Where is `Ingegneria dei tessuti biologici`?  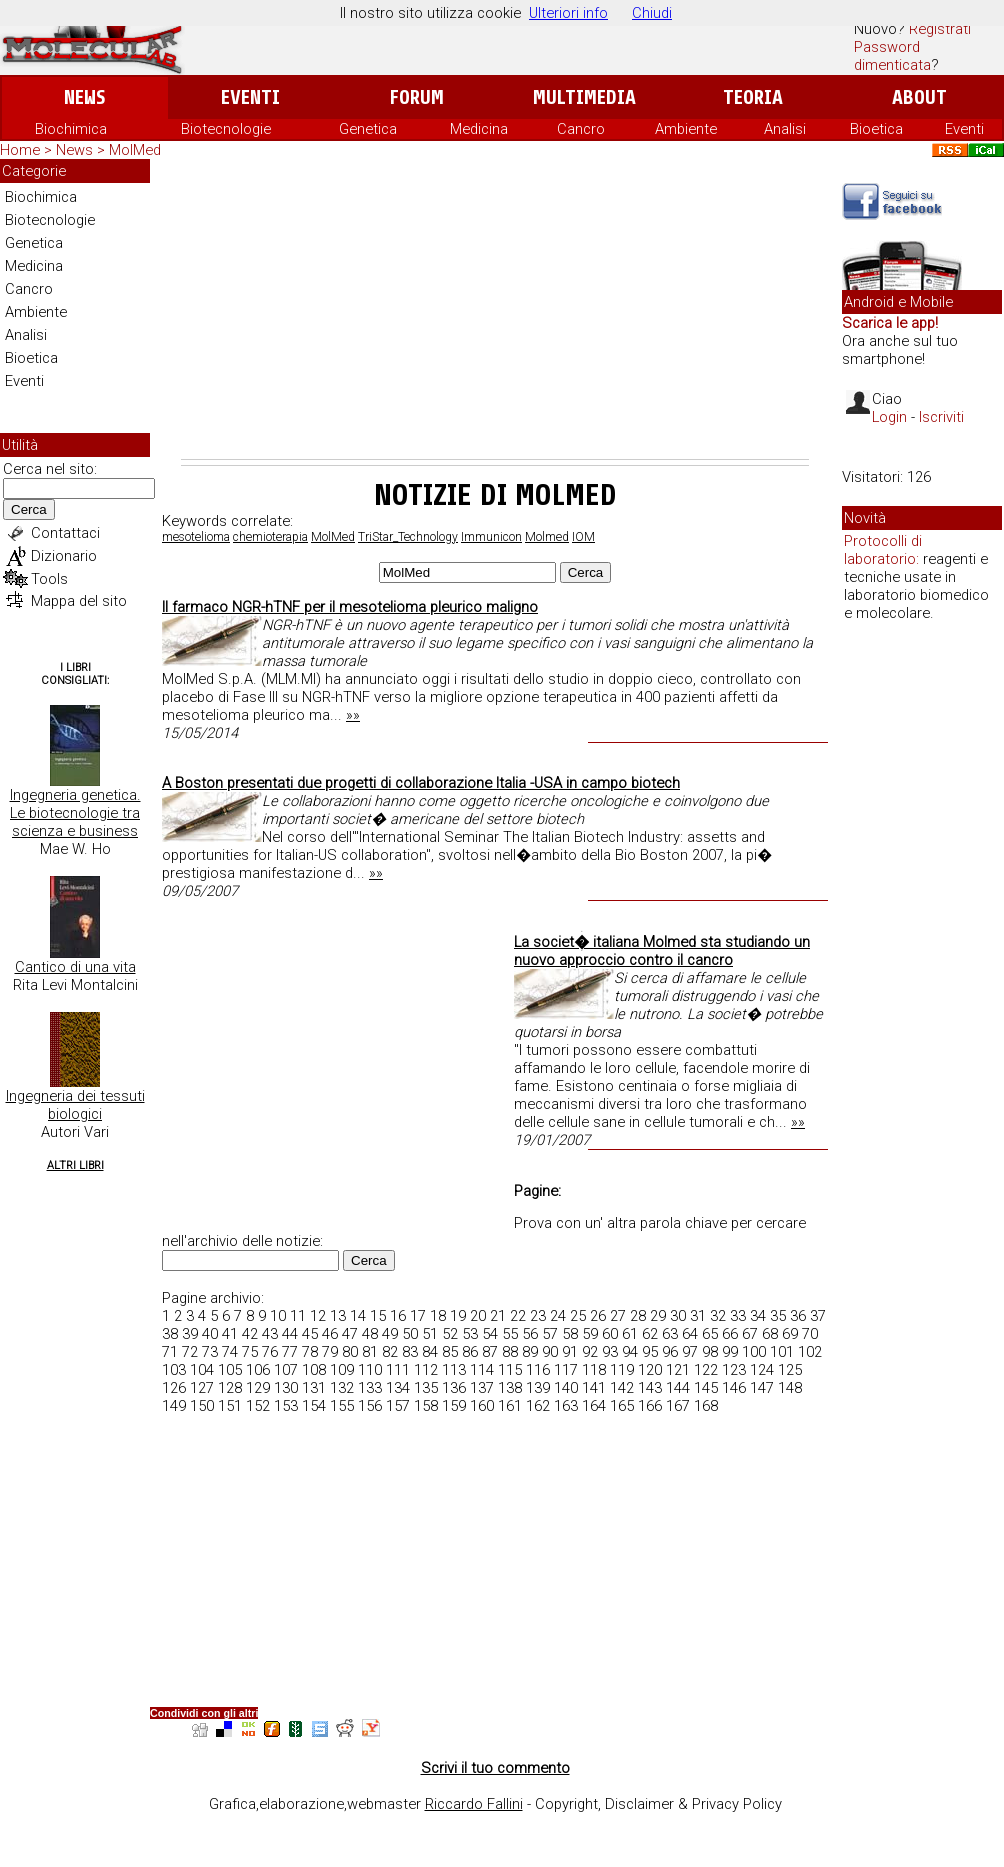
Ingegneria dei tessuti biologici is located at coordinates (75, 1105).